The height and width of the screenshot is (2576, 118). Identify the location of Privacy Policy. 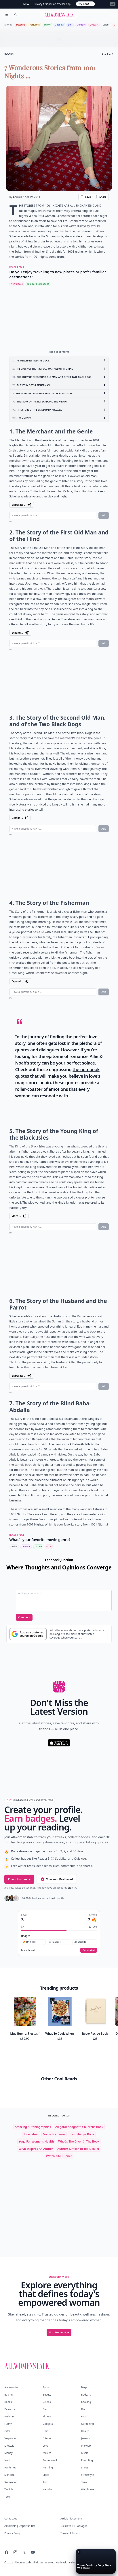
(12, 2533).